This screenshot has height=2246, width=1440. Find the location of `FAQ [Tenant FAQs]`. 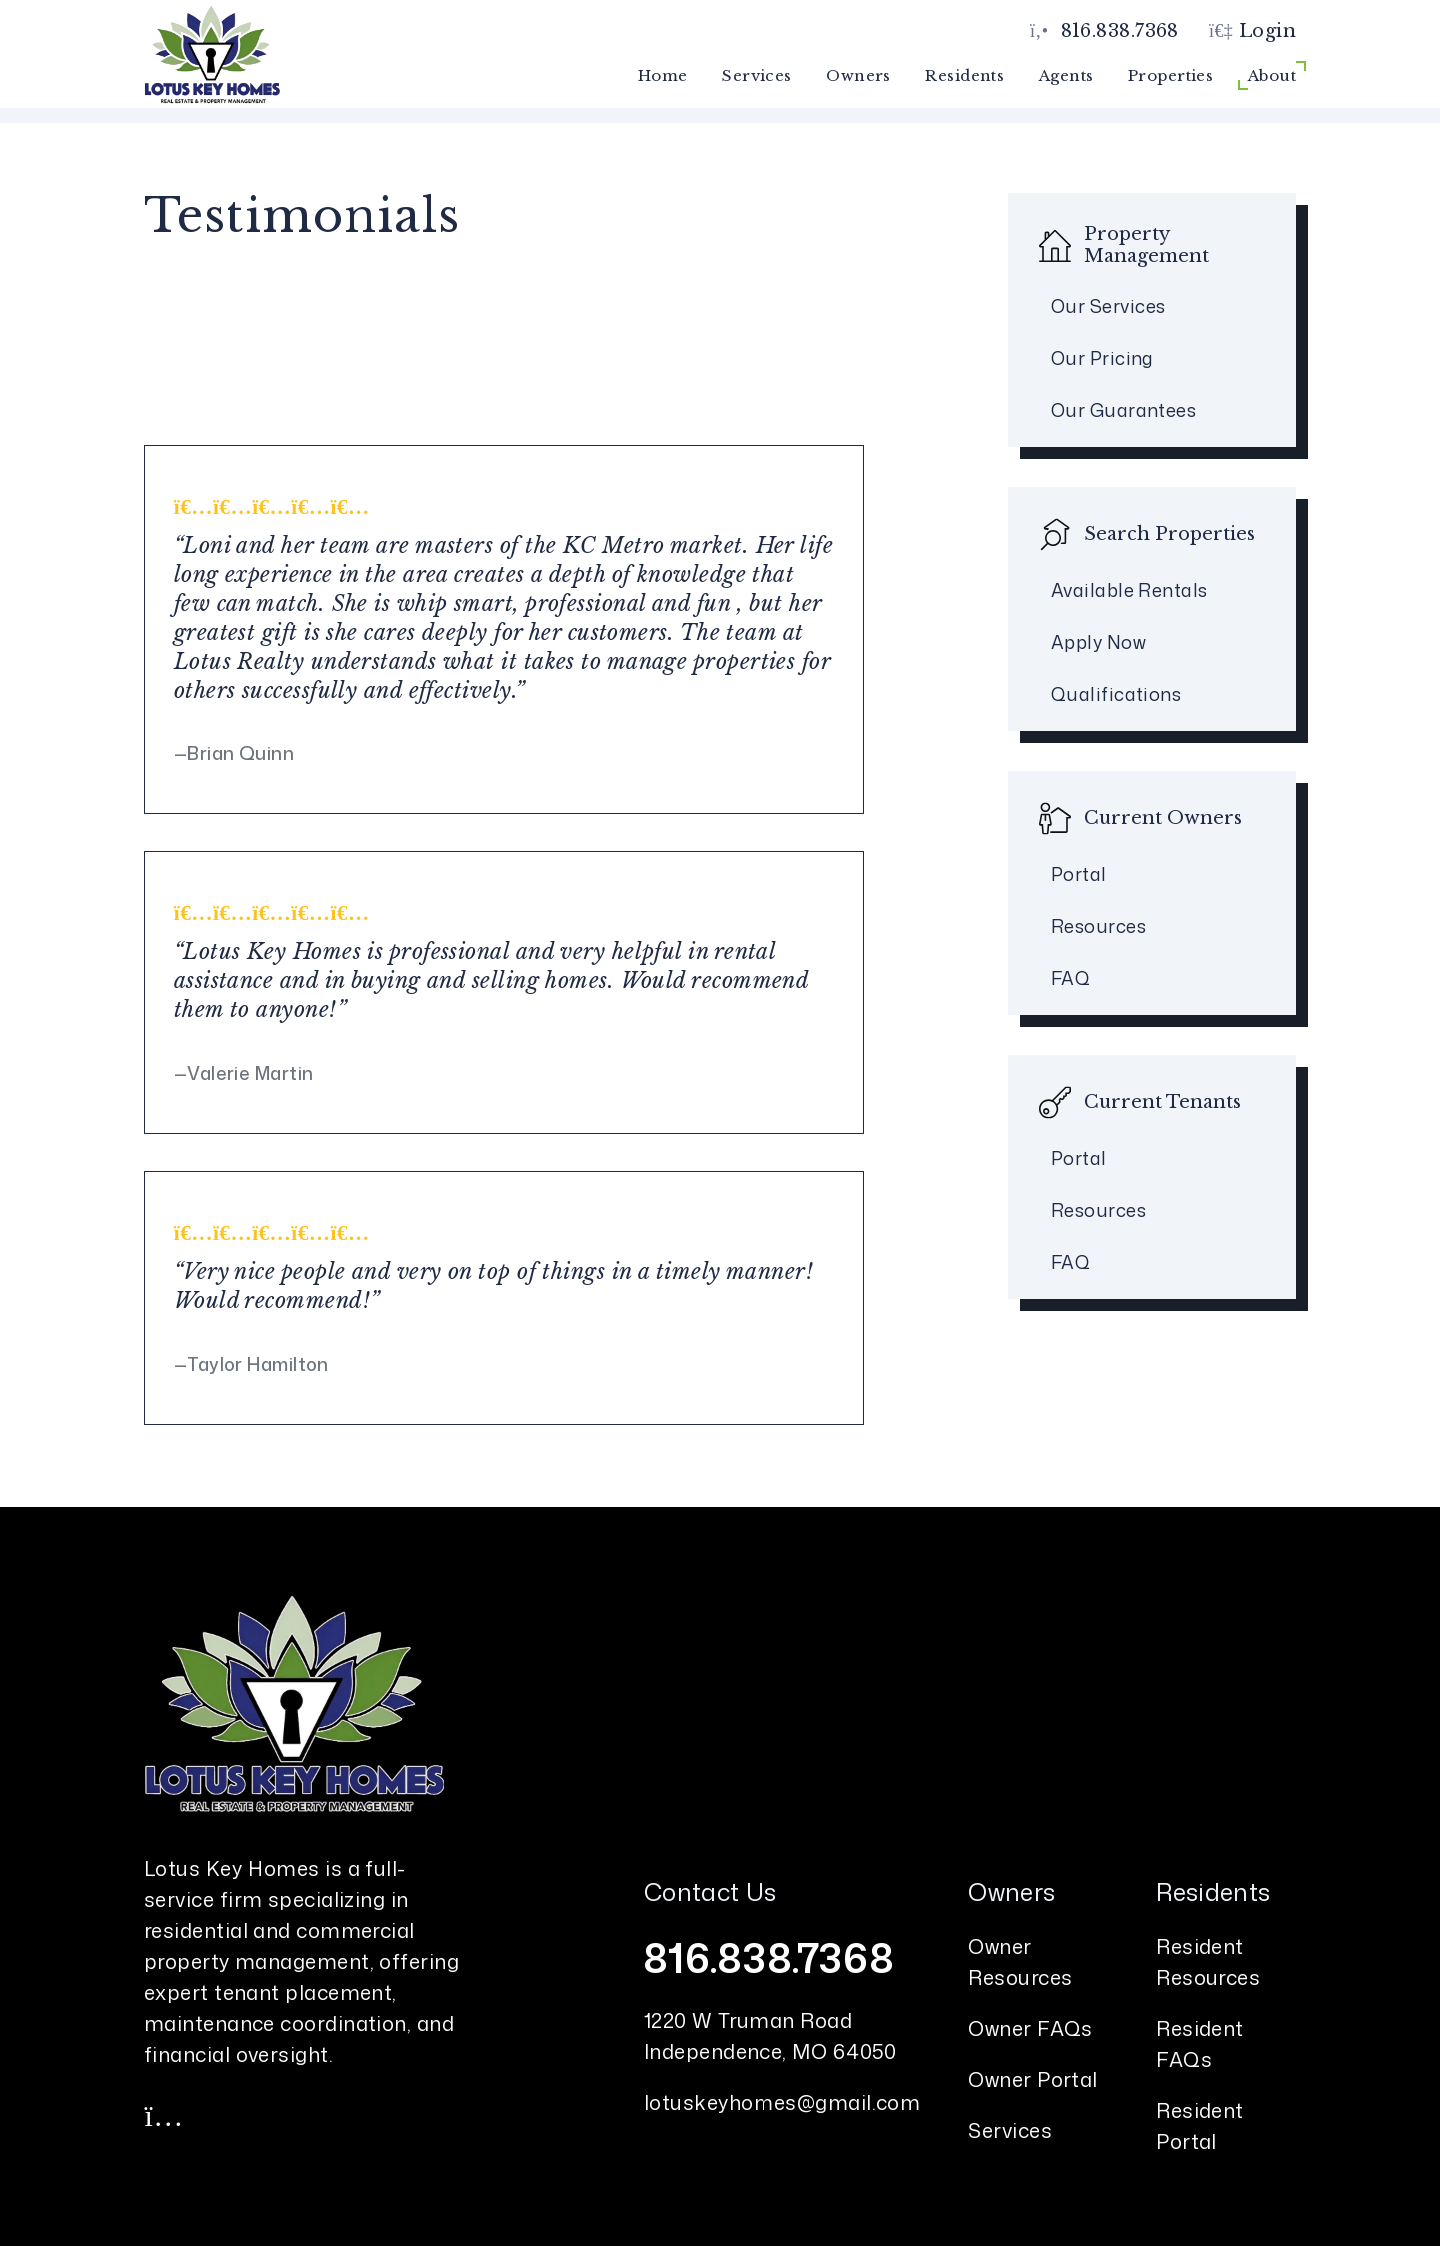

FAQ [Tenant FAQs] is located at coordinates (1070, 1262).